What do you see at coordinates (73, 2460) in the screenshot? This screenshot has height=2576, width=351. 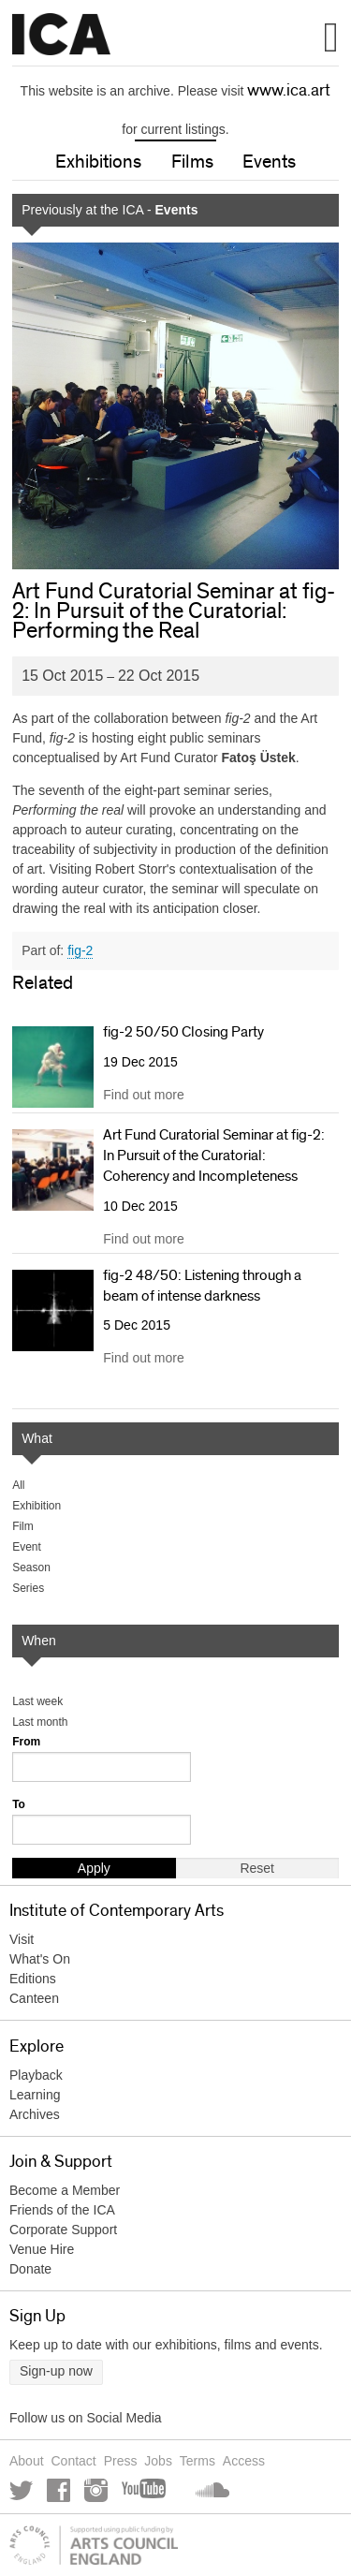 I see `Contact` at bounding box center [73, 2460].